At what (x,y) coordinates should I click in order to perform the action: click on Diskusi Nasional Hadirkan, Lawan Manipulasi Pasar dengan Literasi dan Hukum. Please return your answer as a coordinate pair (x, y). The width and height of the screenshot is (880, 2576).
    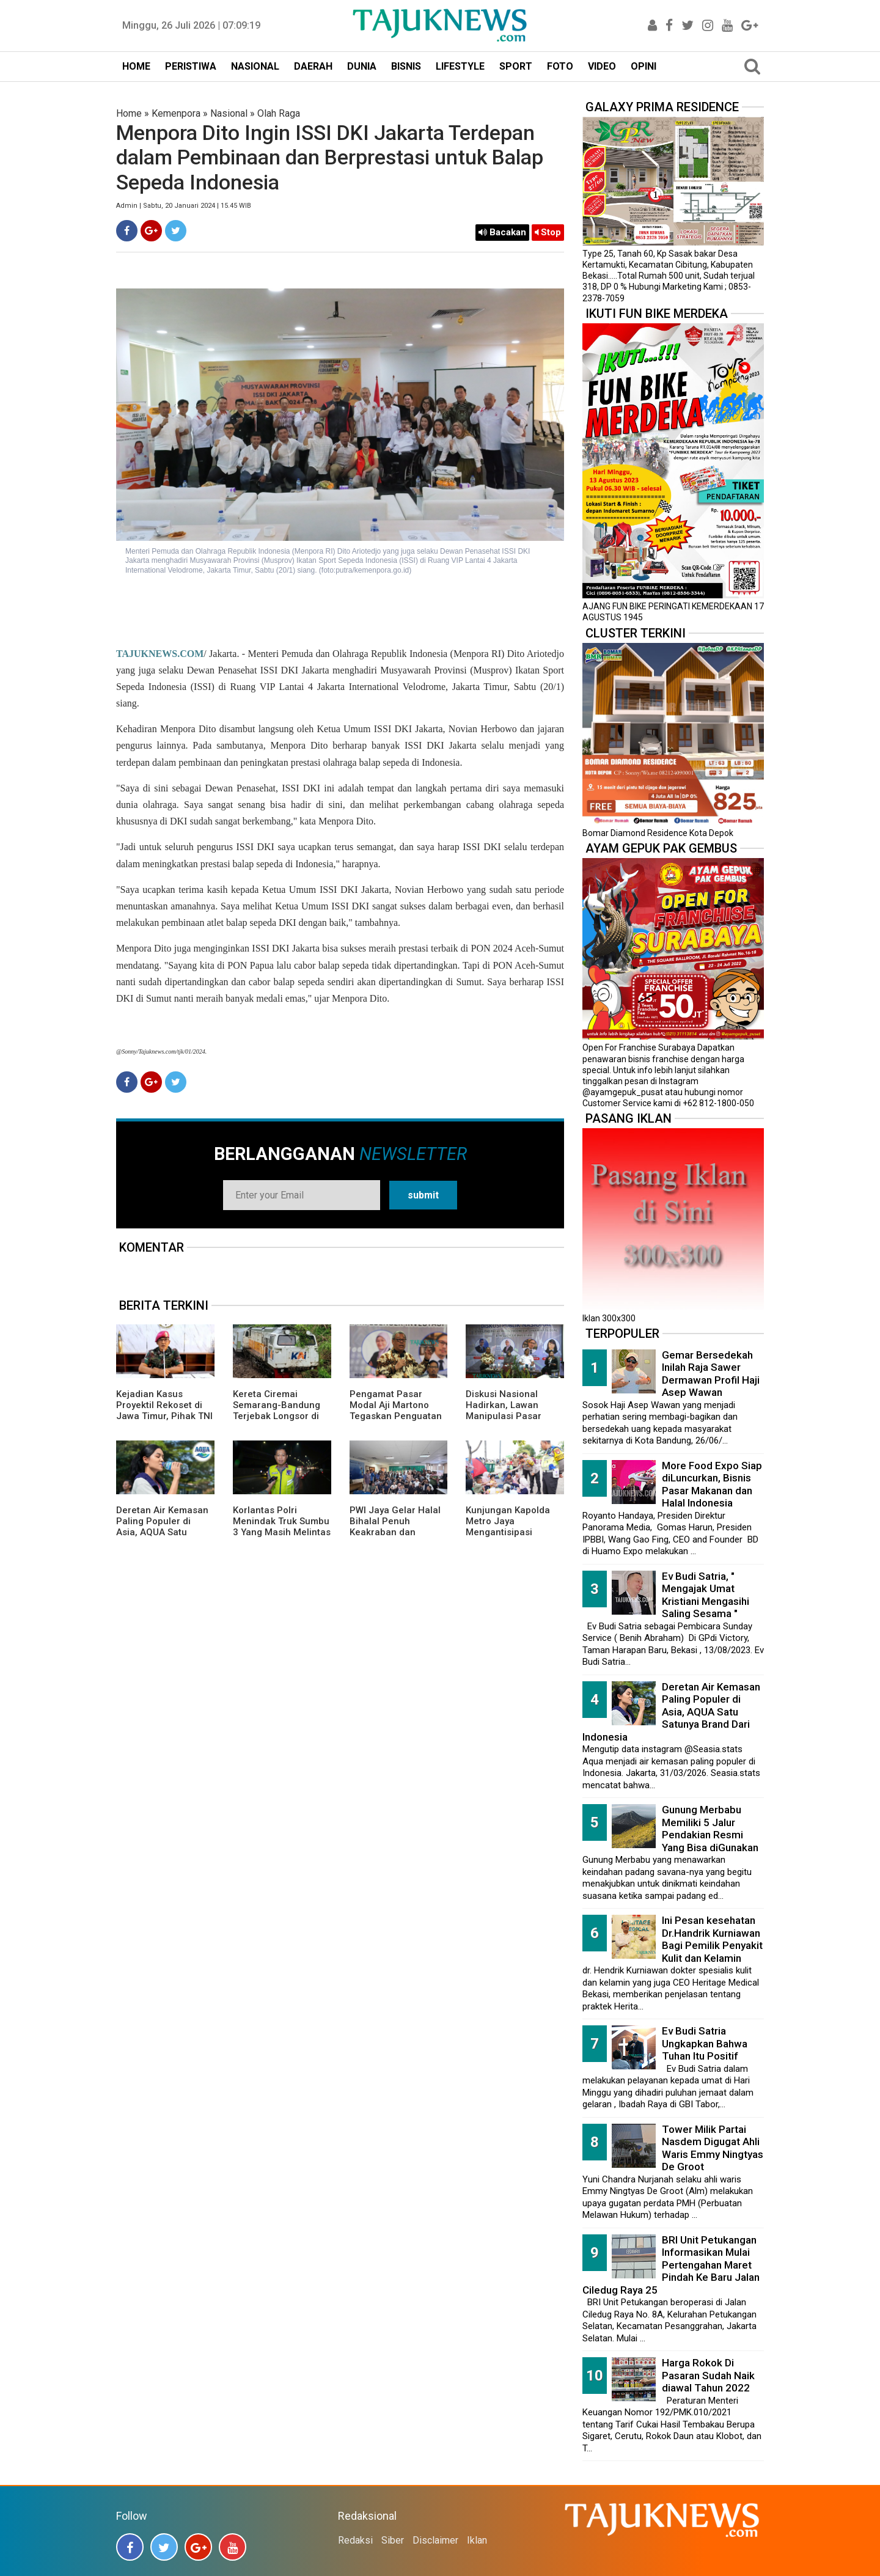
    Looking at the image, I should click on (509, 1416).